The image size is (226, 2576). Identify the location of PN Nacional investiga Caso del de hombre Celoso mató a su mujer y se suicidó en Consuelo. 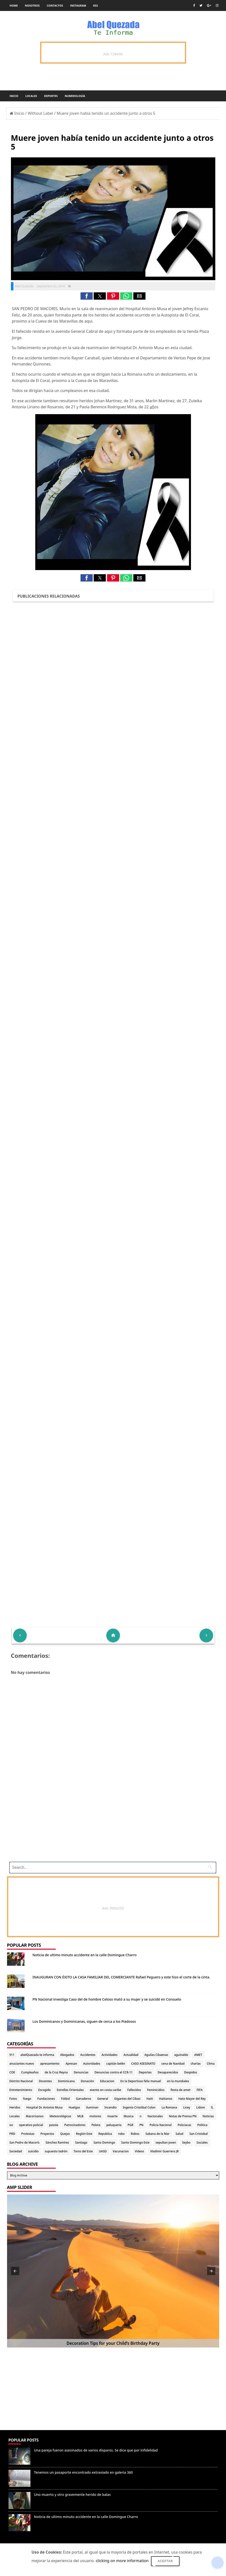
(107, 1999).